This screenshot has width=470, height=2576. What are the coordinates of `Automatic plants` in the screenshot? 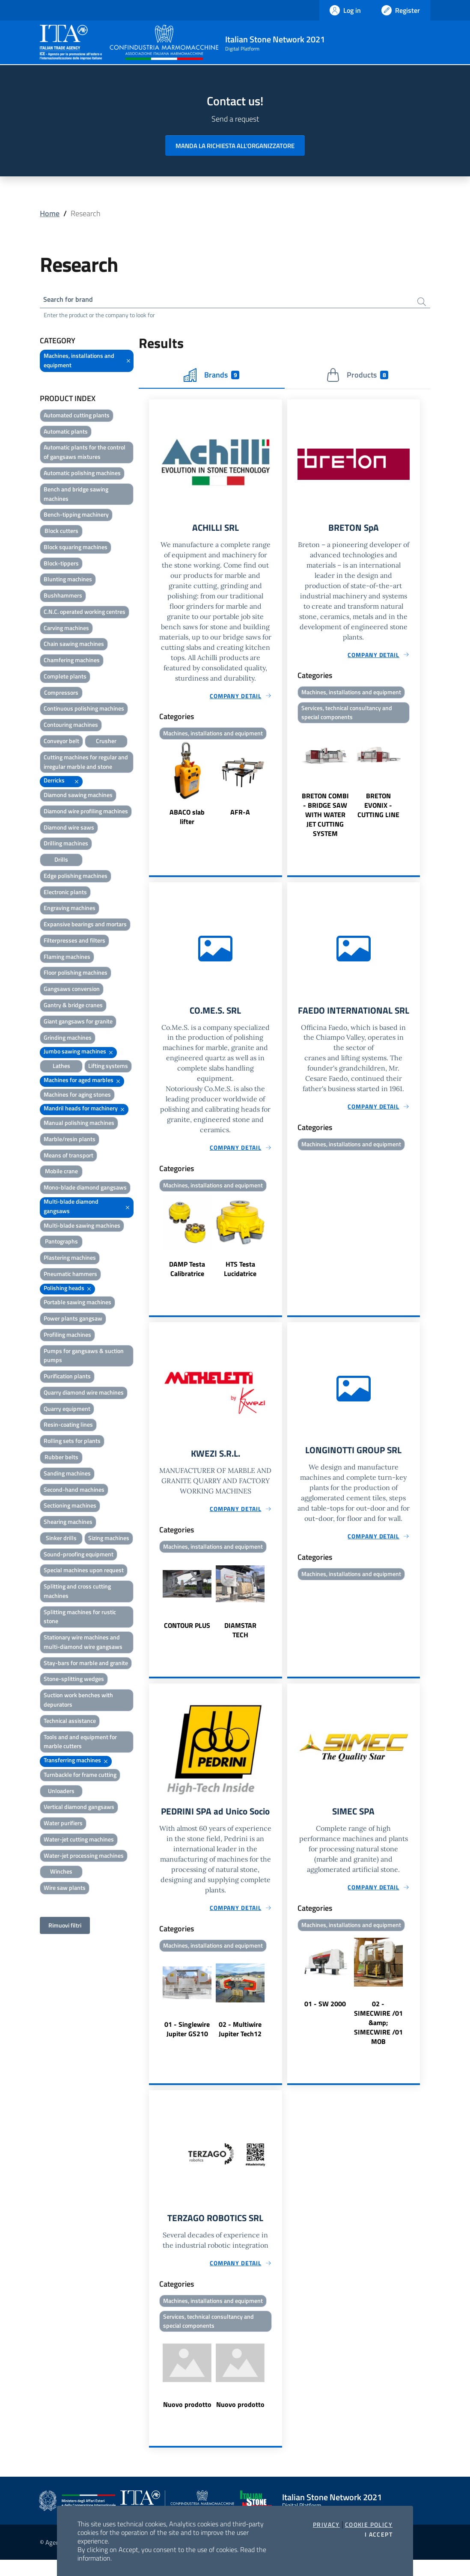 It's located at (66, 433).